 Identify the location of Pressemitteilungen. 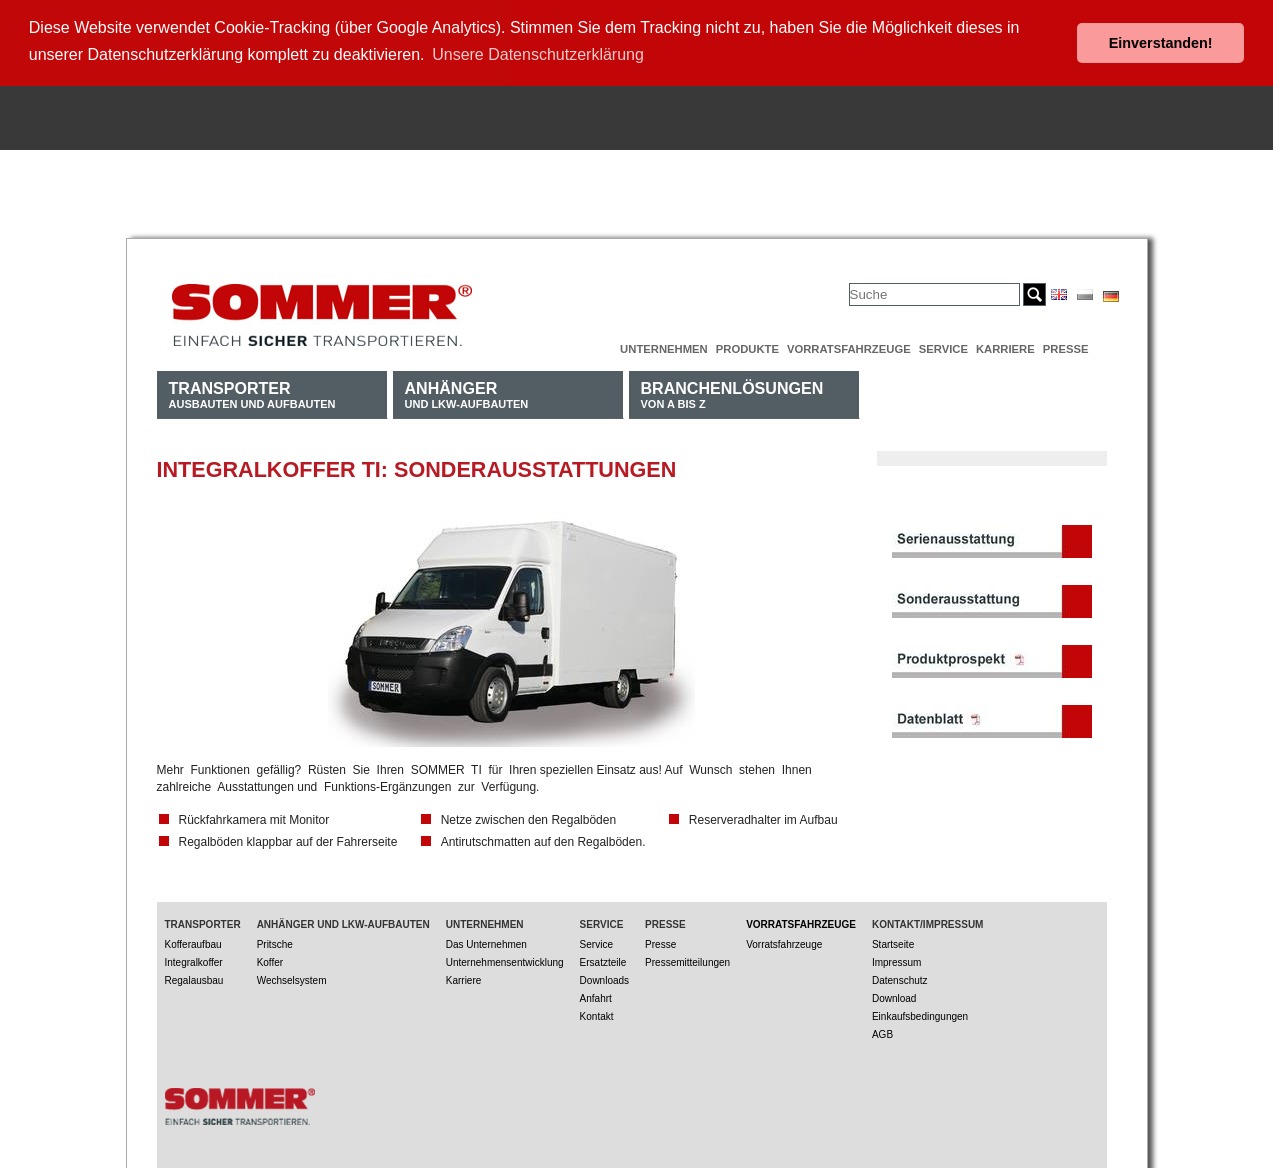
(687, 957).